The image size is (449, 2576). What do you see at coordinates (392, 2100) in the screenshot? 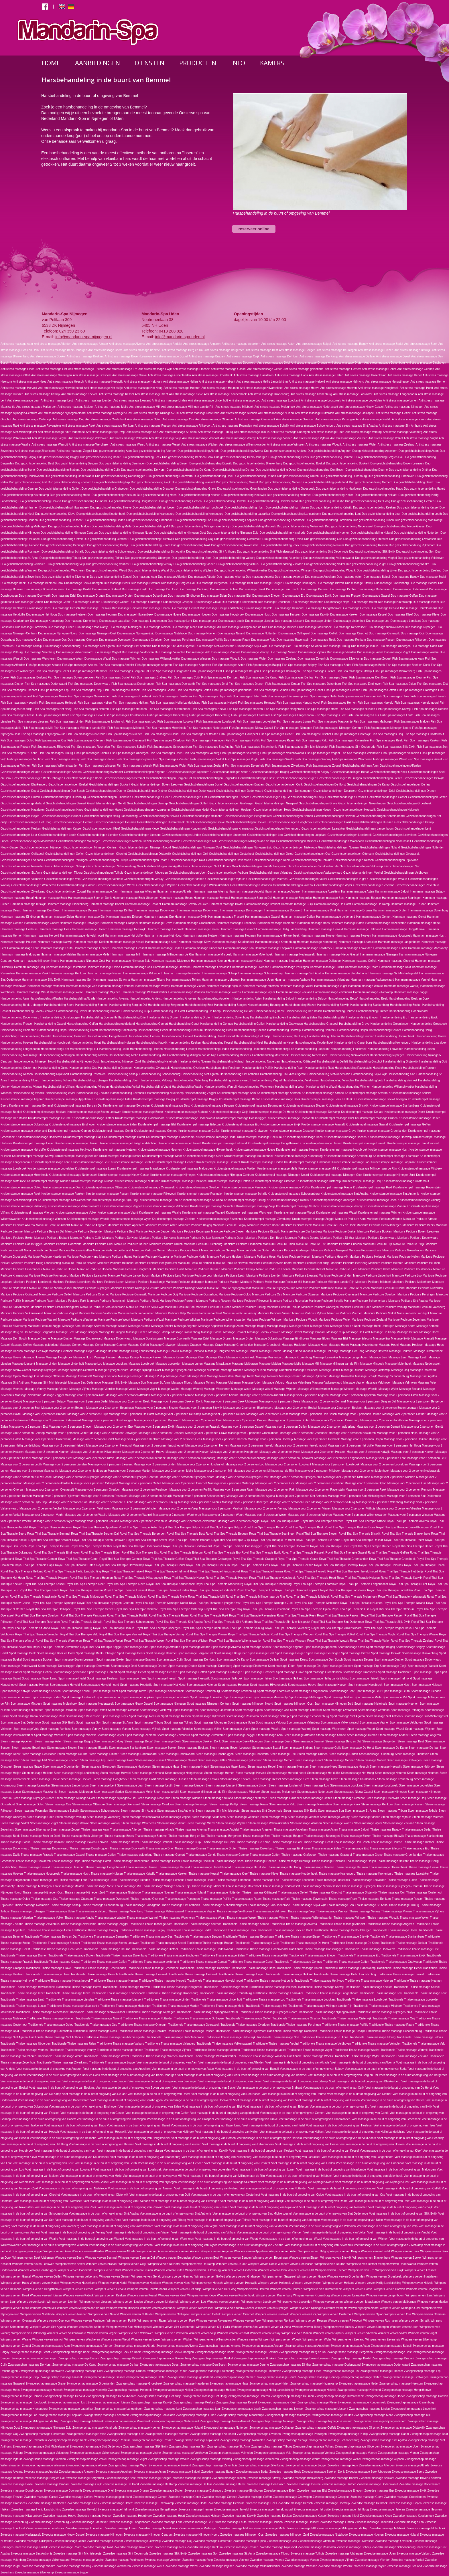
I see `Voet massage in de buurt of omgeving van Druten` at bounding box center [392, 2100].